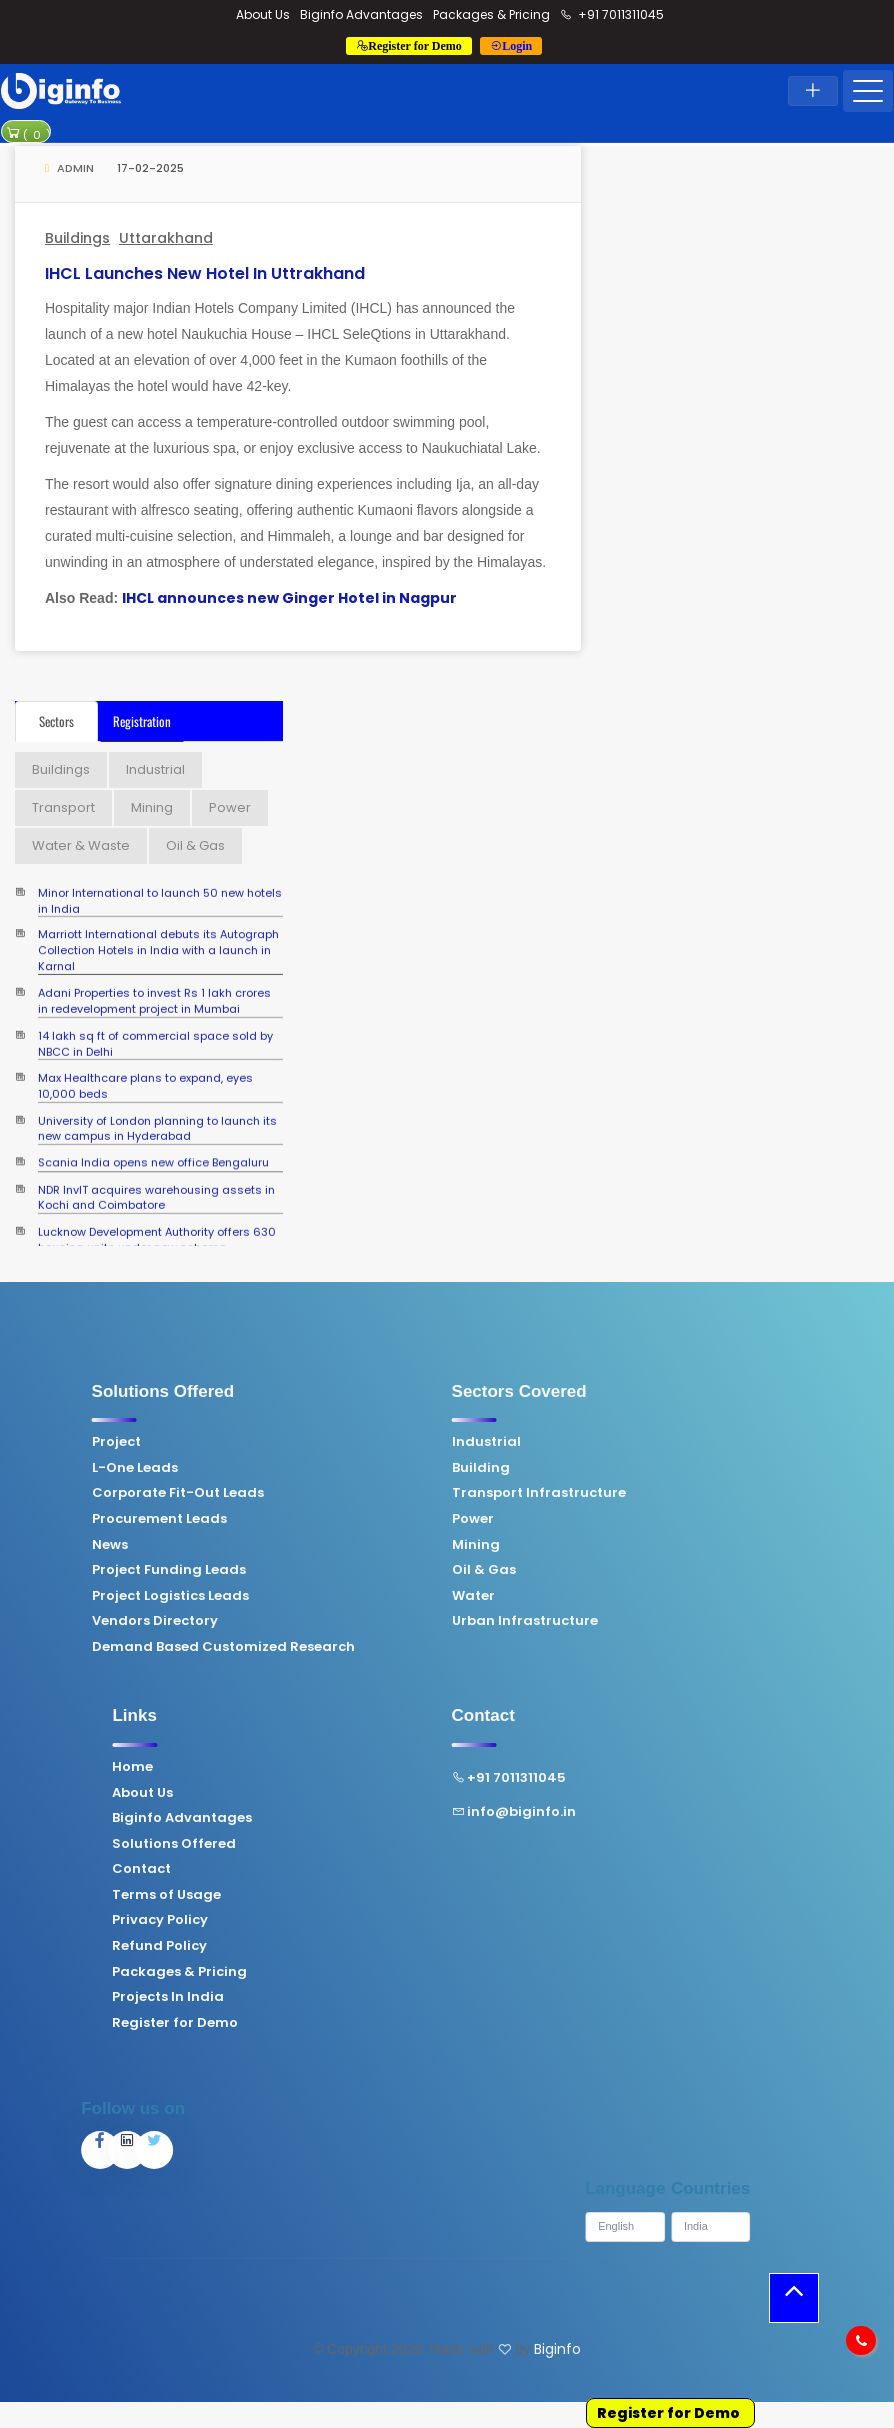 The height and width of the screenshot is (2428, 894). What do you see at coordinates (158, 921) in the screenshot?
I see `Marriott International debuts its Autograph Collection Hotels in India with a launch in Karnal` at bounding box center [158, 921].